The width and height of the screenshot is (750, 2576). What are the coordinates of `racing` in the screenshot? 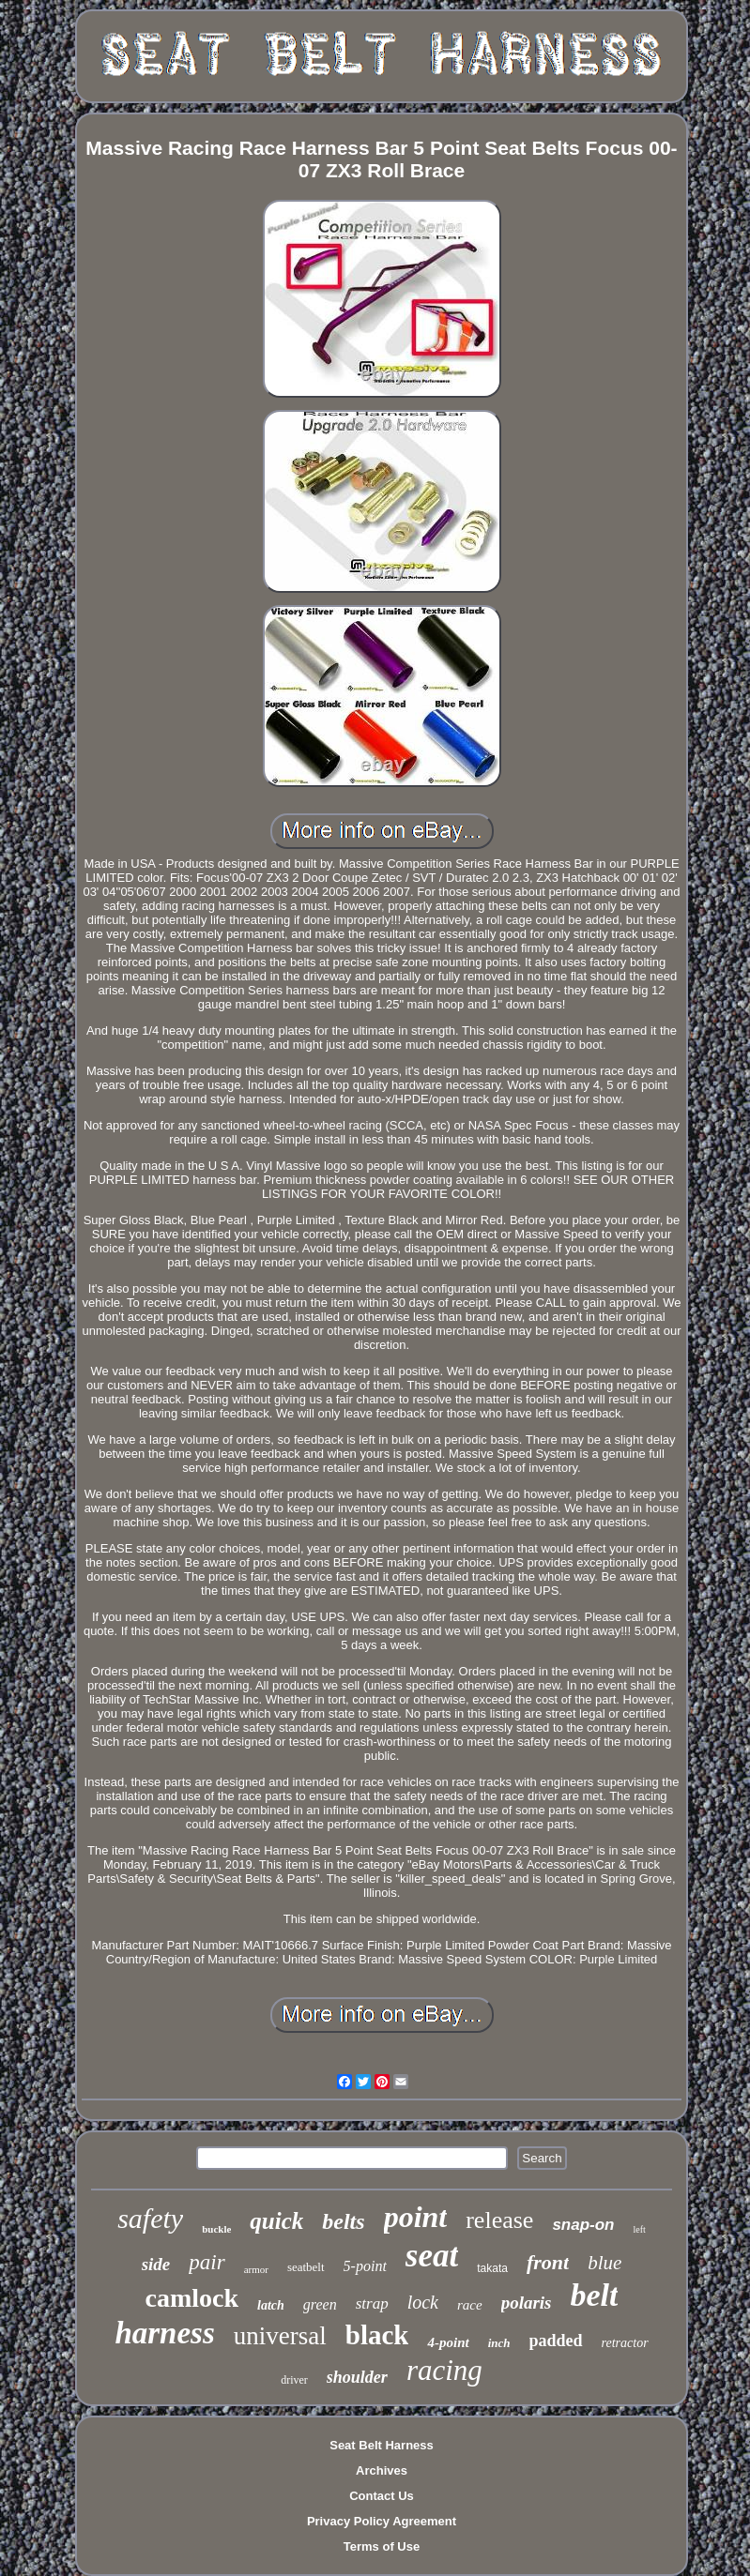 It's located at (444, 2370).